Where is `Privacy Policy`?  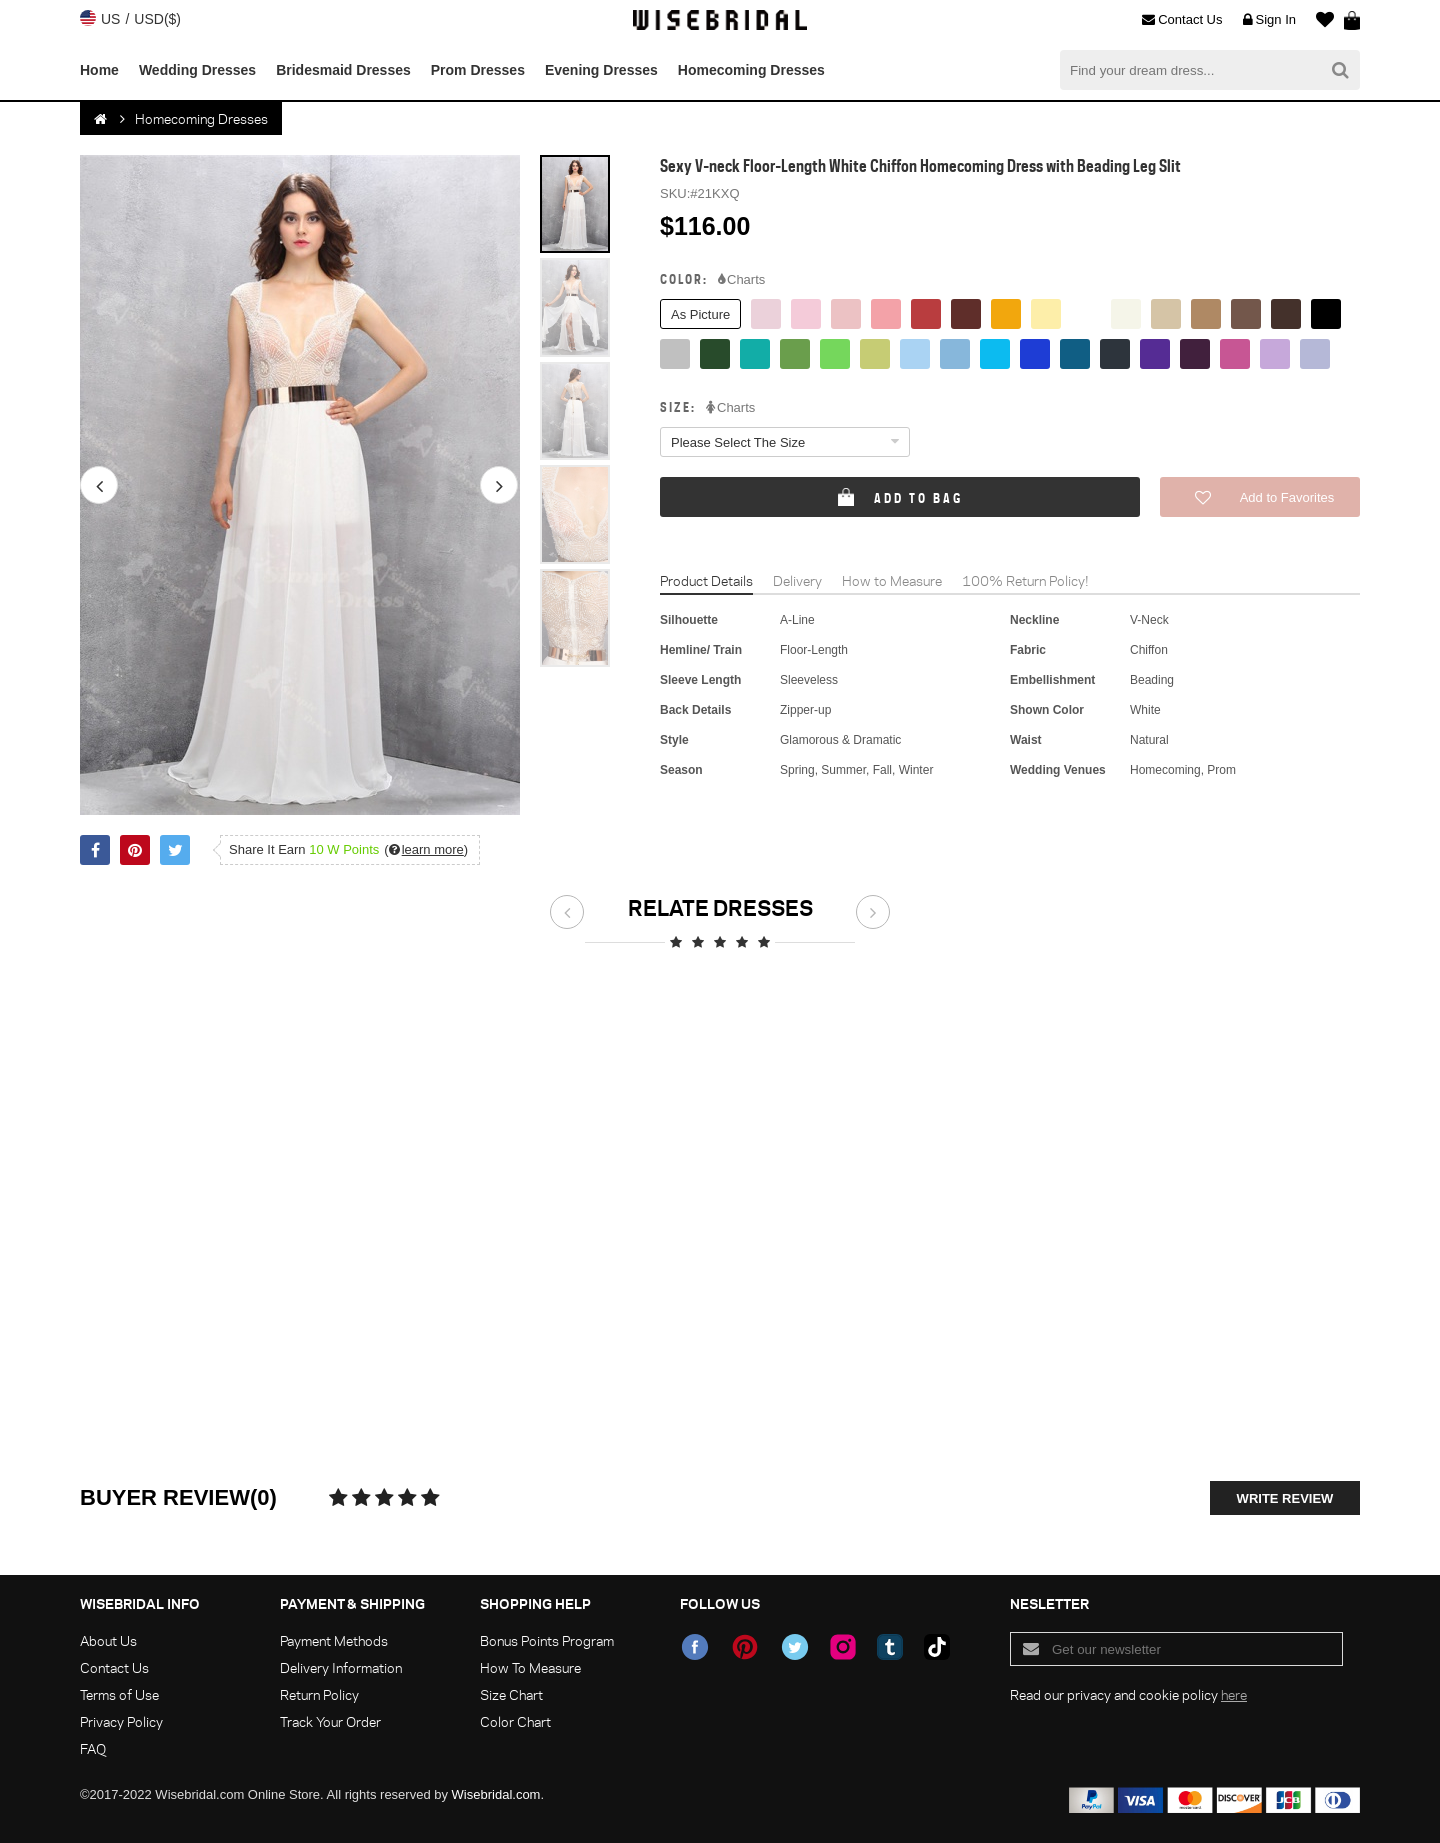 Privacy Policy is located at coordinates (121, 1721).